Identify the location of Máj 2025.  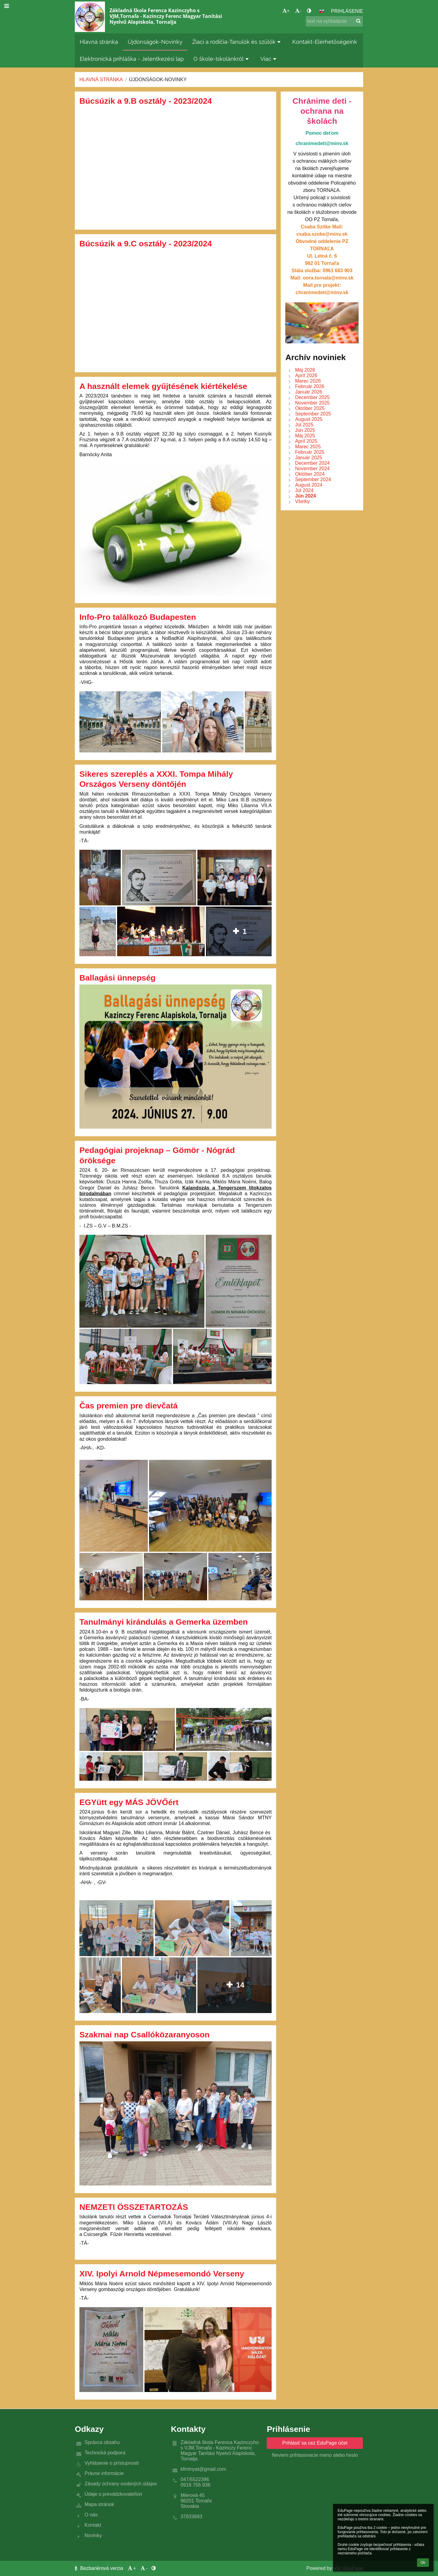
(305, 435).